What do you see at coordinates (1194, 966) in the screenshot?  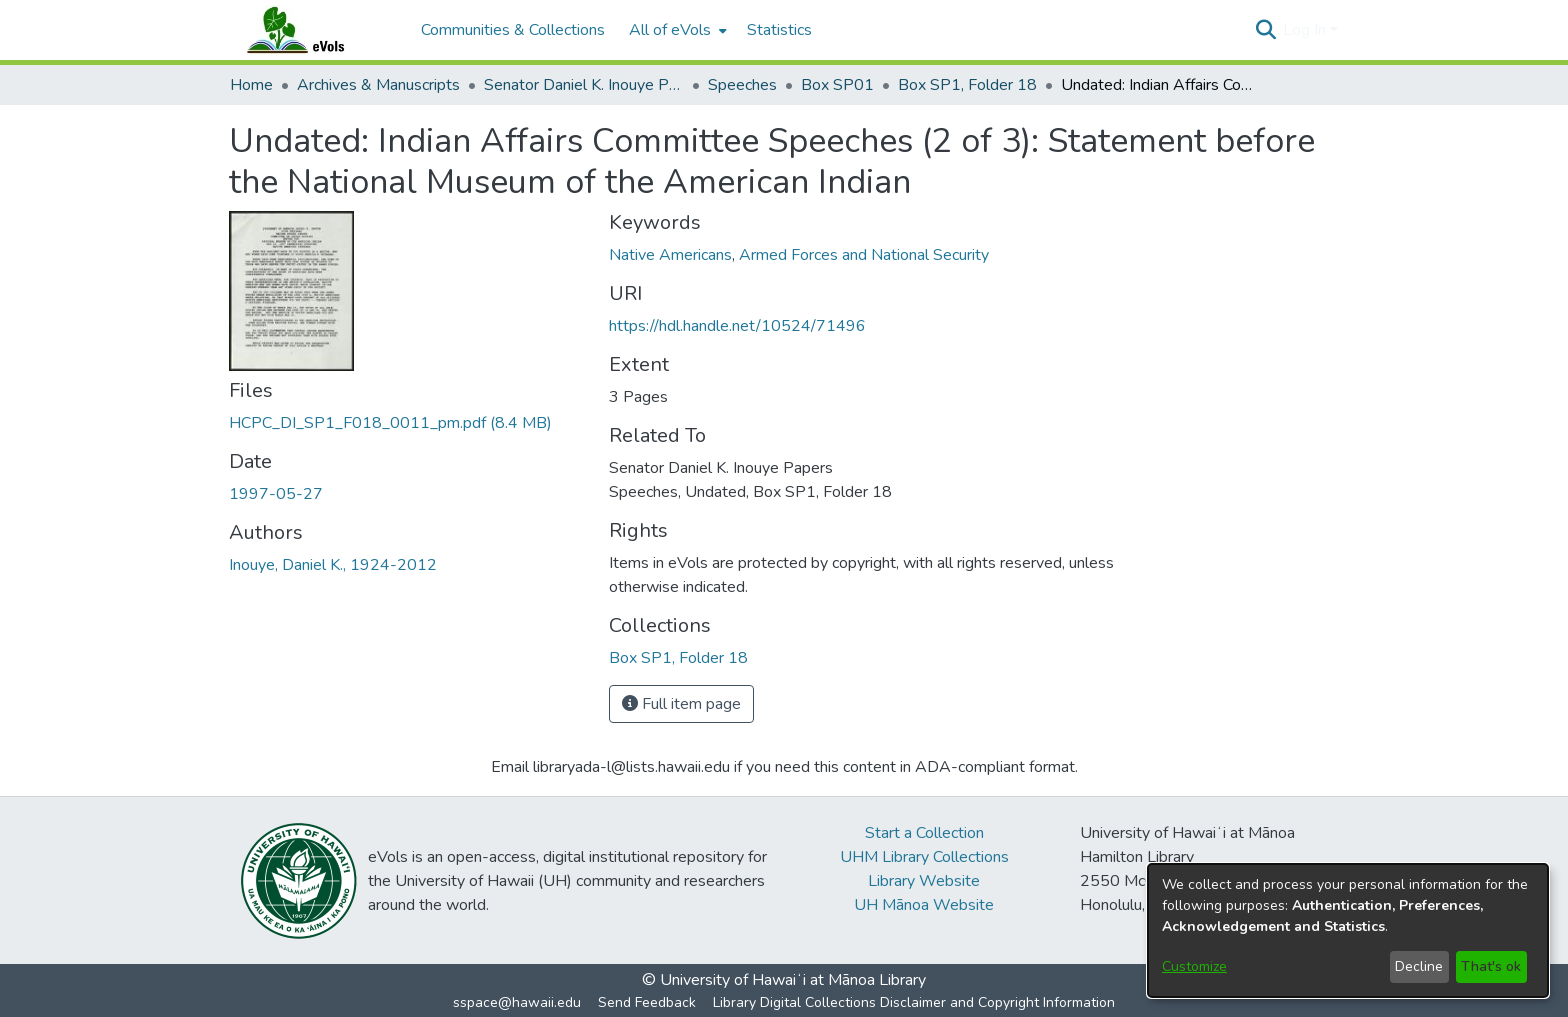 I see `Customize` at bounding box center [1194, 966].